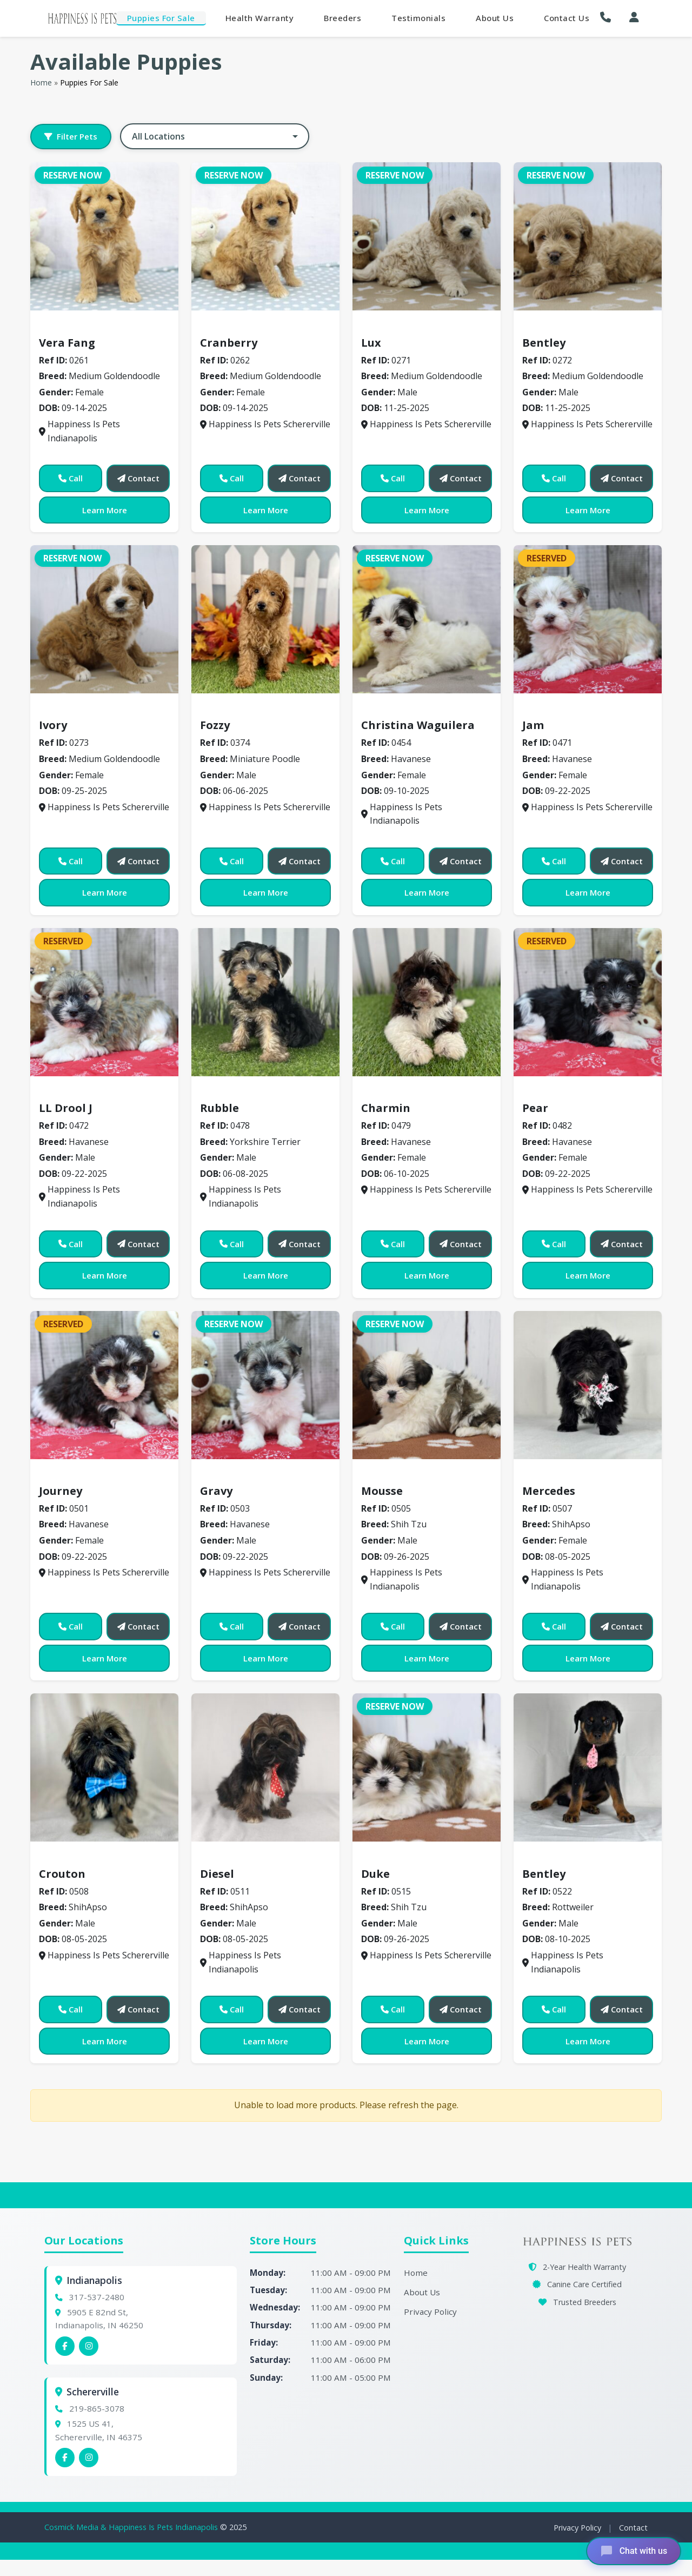  I want to click on [Schererville Instagram], so click(88, 2457).